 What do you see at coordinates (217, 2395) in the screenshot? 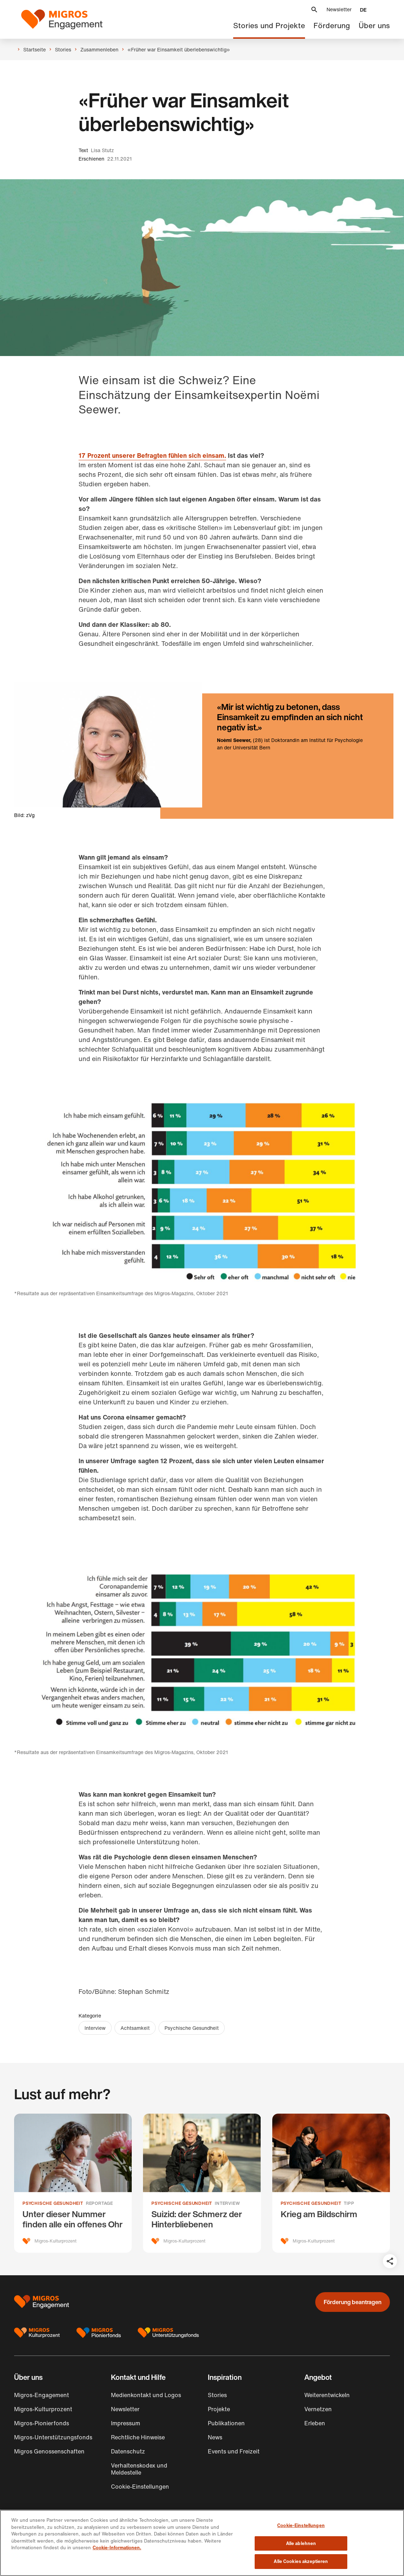
I see `Stories` at bounding box center [217, 2395].